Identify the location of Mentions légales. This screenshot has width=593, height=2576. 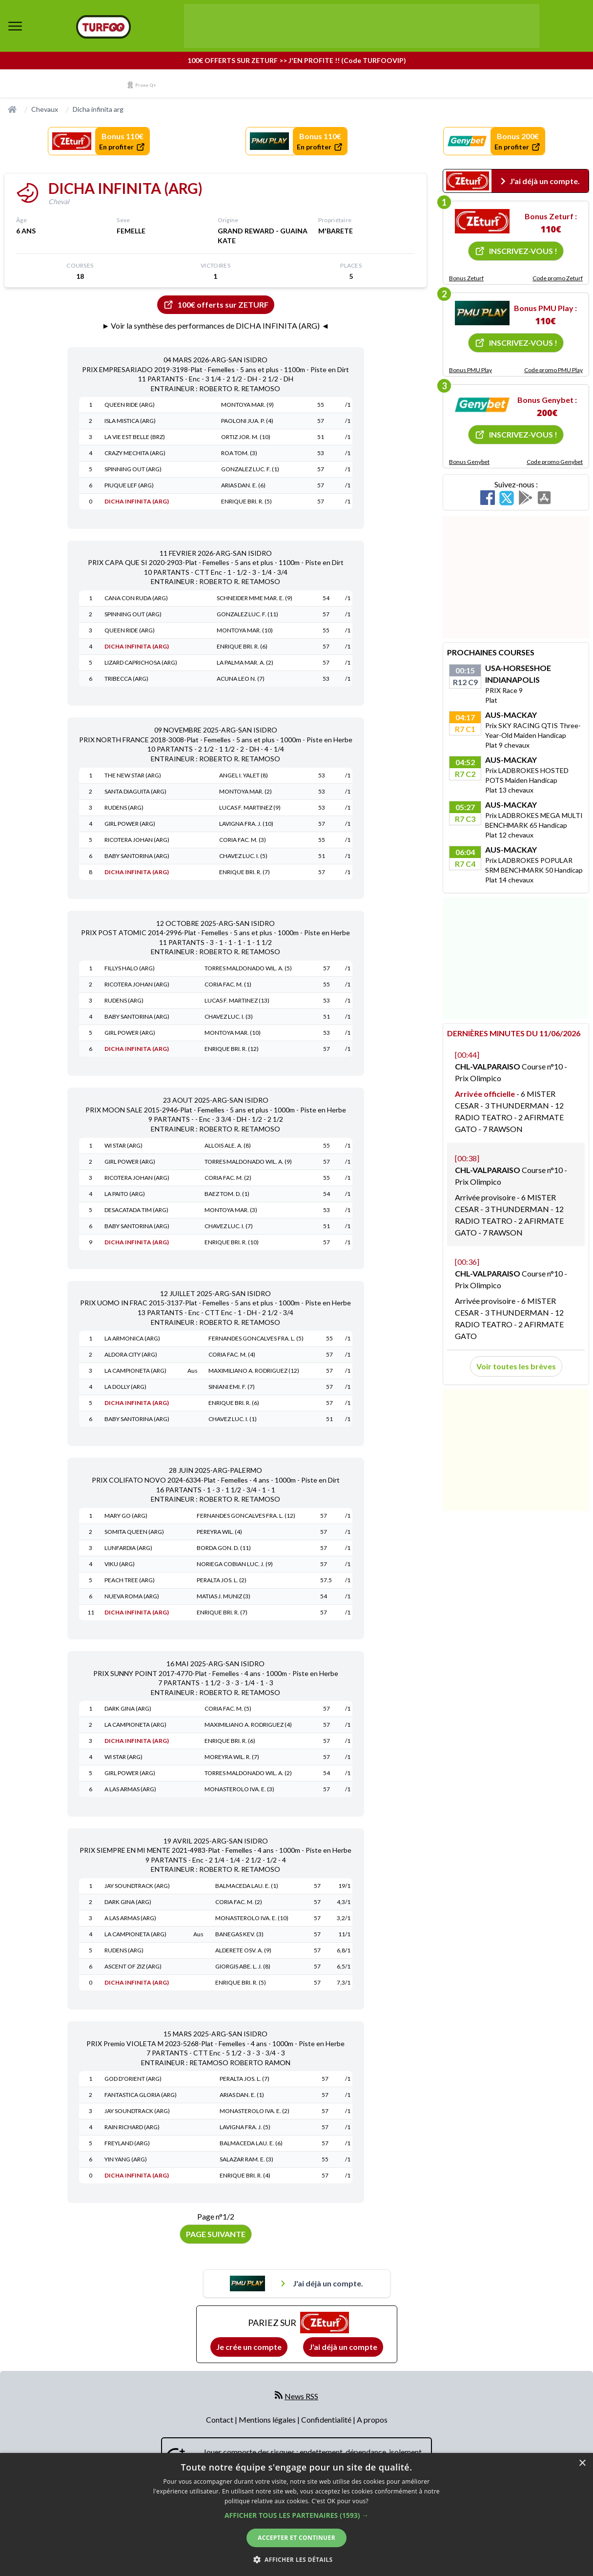
(268, 2419).